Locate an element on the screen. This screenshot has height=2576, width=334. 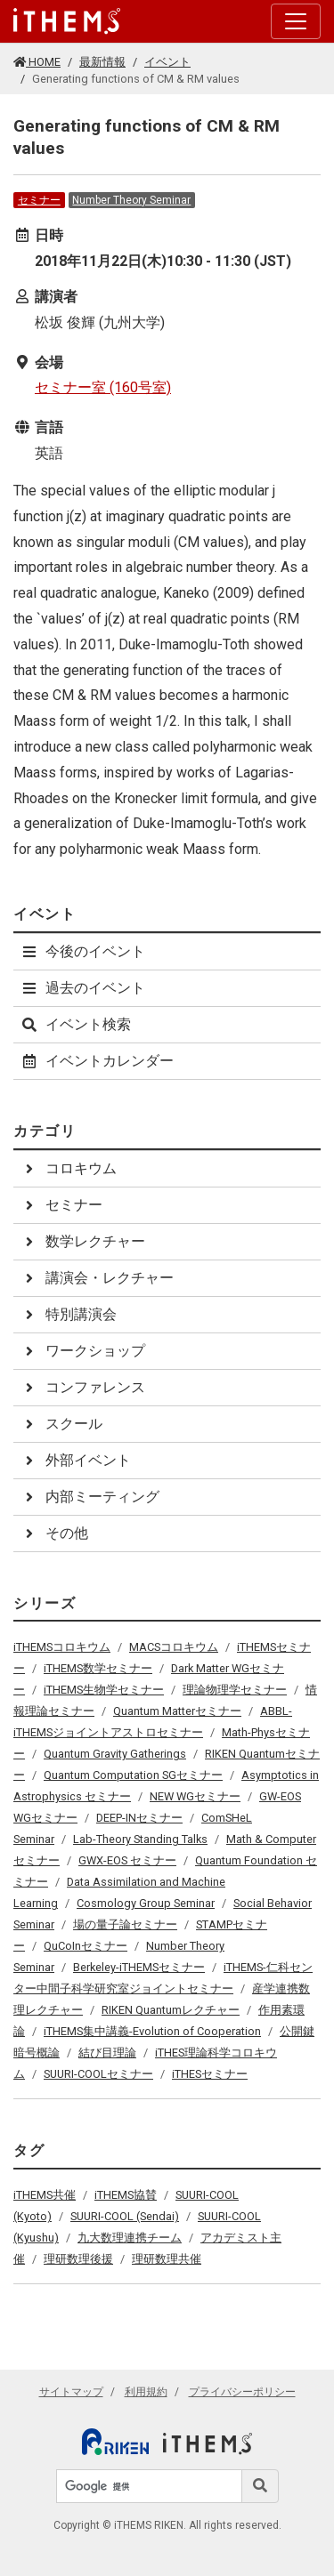
Number Theory Seminar is located at coordinates (131, 200).